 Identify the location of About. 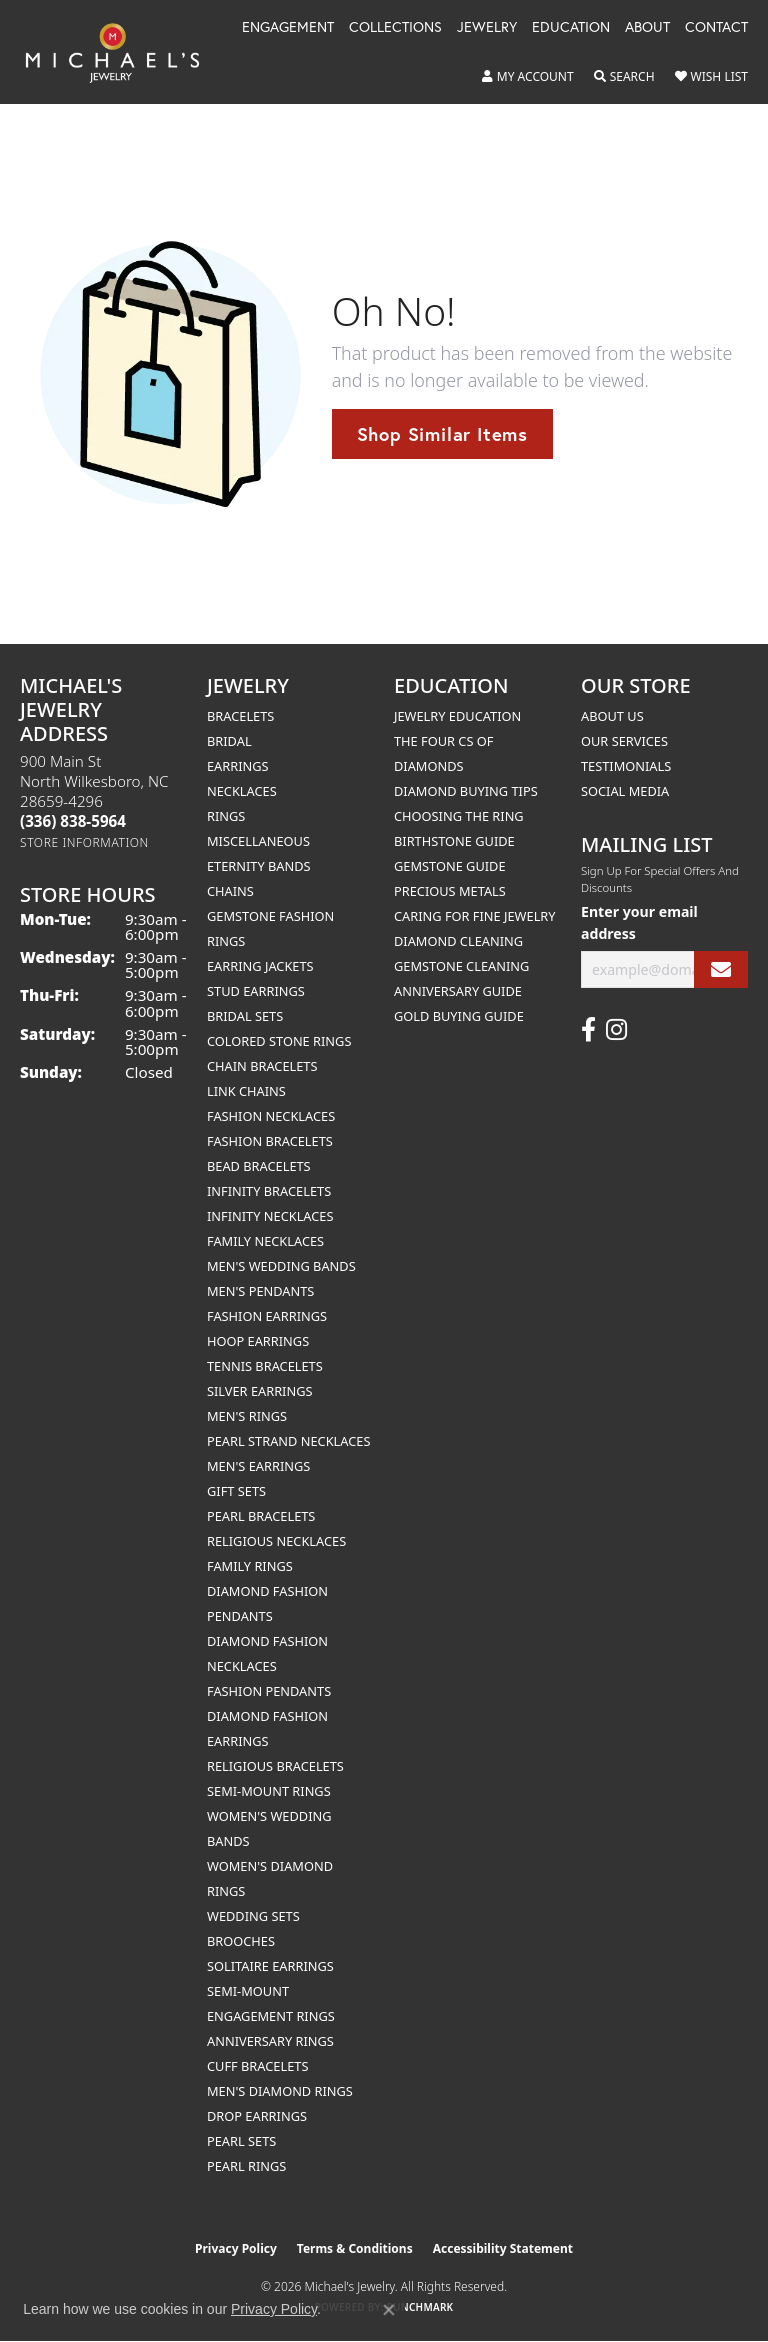
(647, 28).